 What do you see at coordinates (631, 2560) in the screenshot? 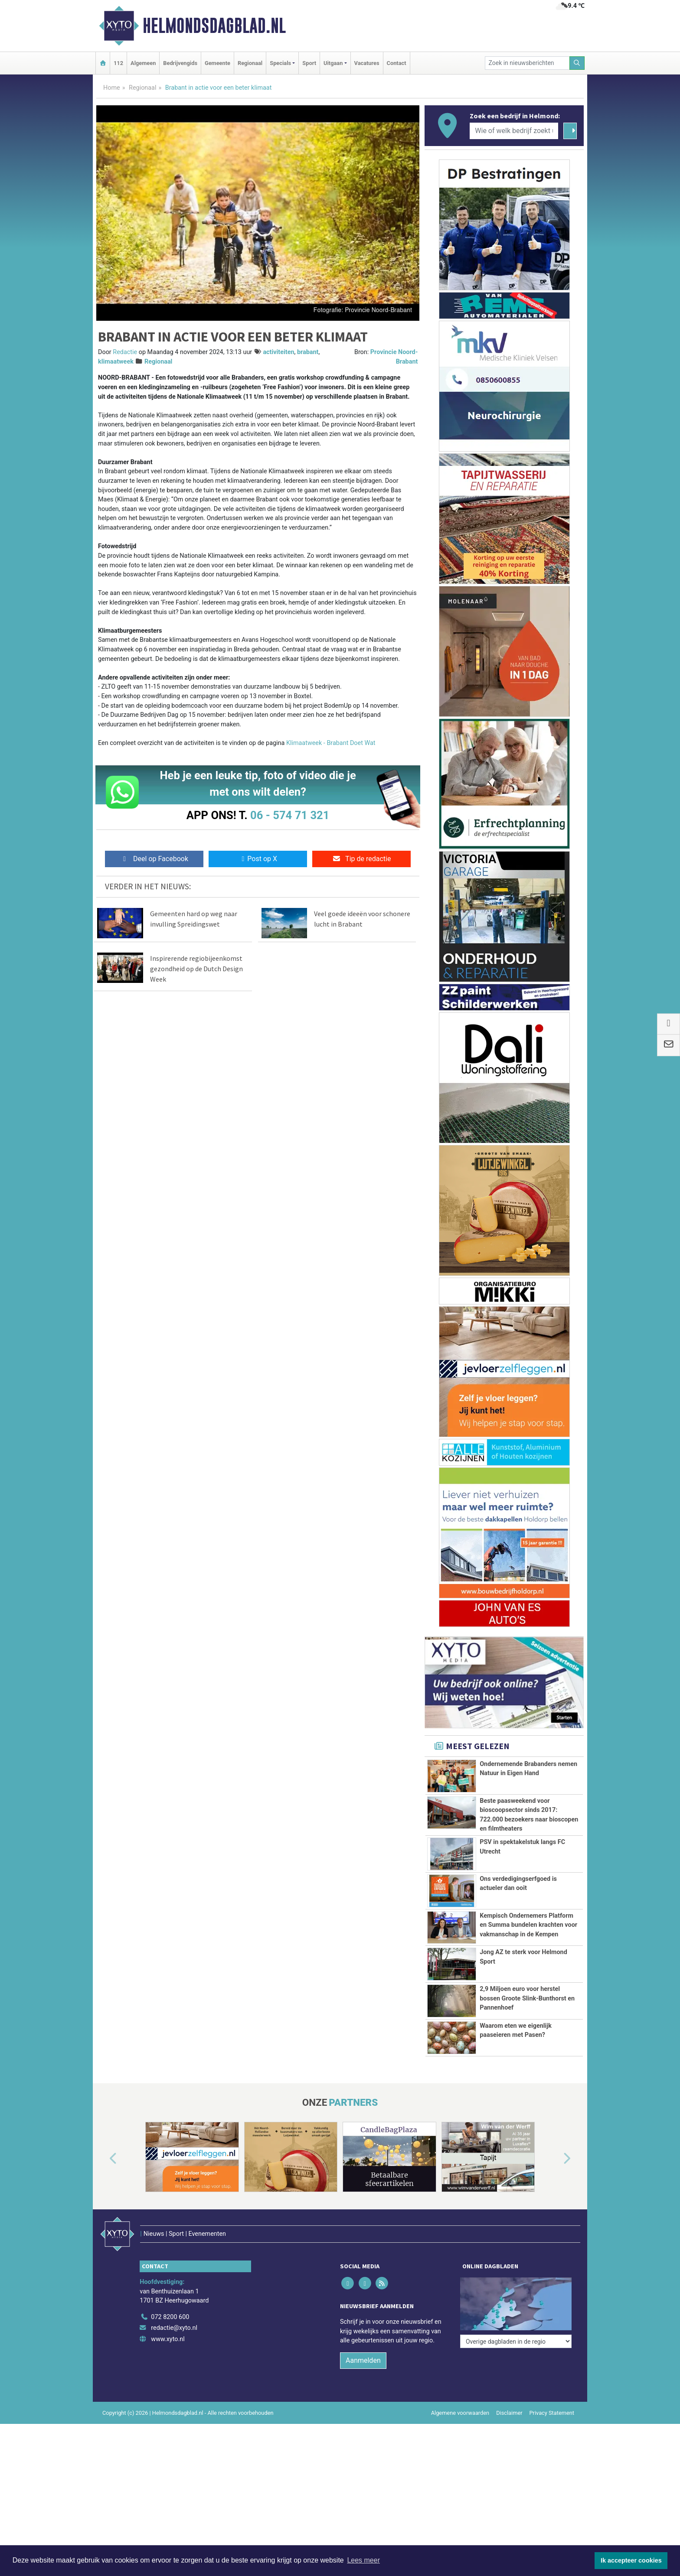
I see `Ik accepteer cookies [button]` at bounding box center [631, 2560].